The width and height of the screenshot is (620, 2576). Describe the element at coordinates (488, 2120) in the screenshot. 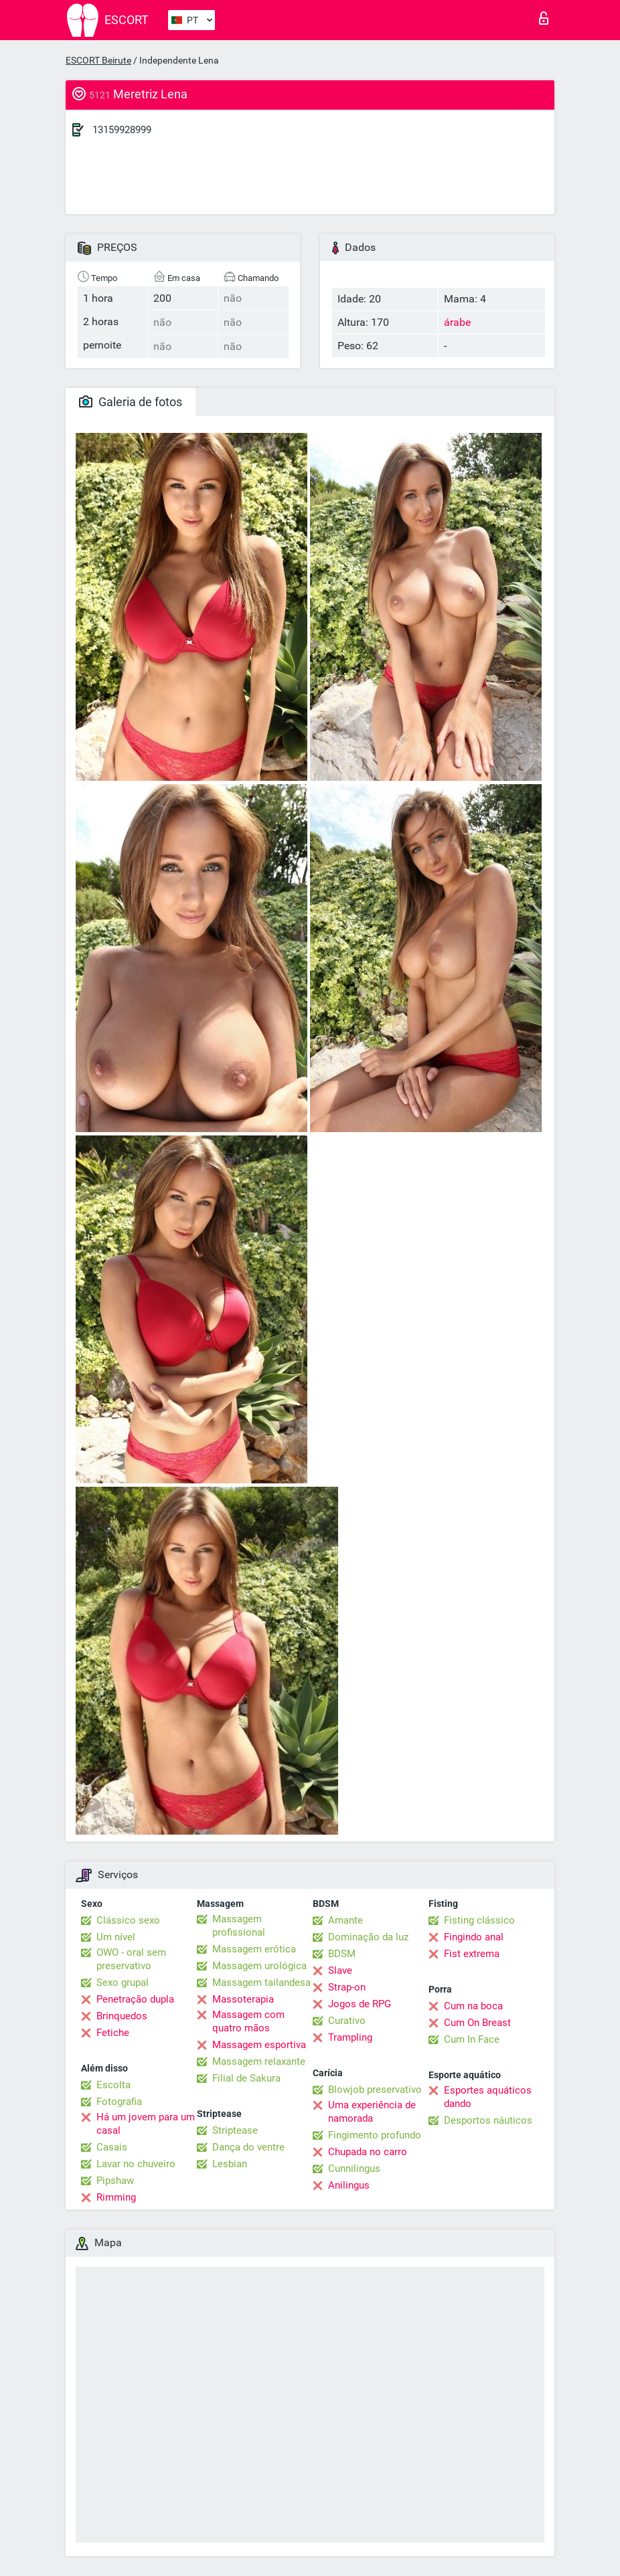

I see `Desportos náuticos` at that location.